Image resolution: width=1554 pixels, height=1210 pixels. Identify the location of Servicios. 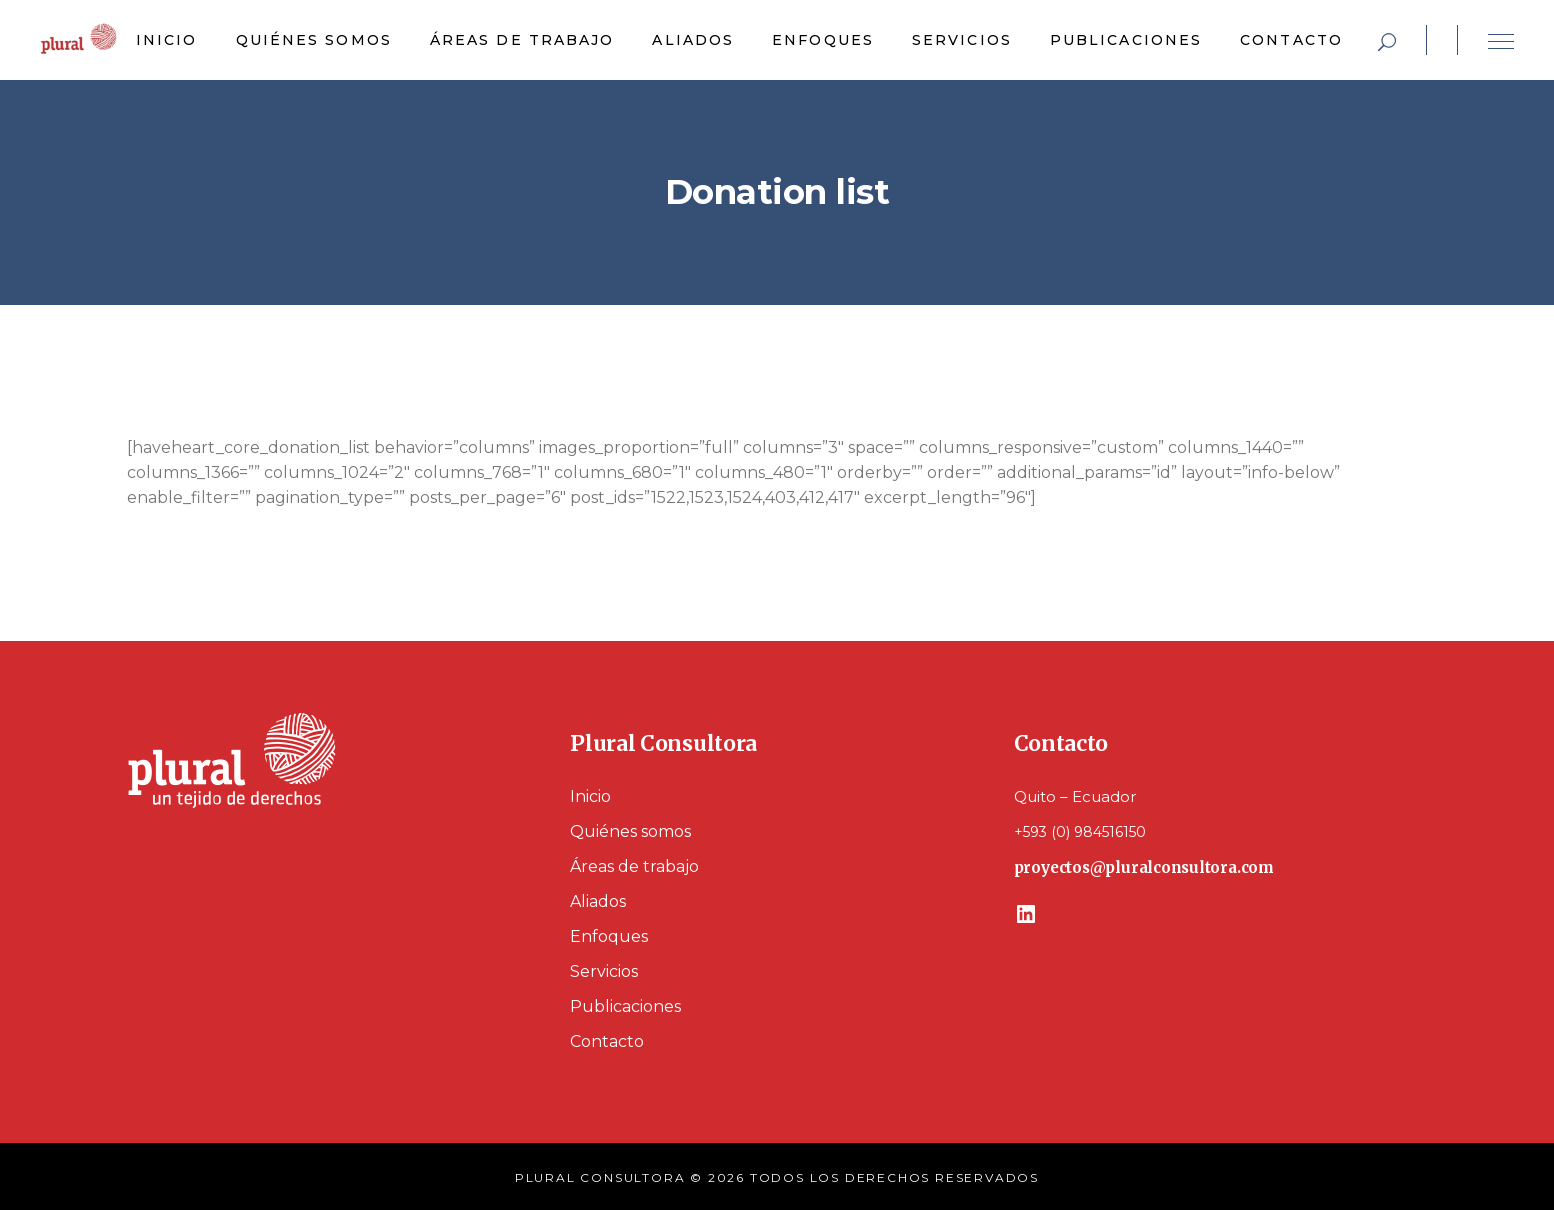
(604, 971).